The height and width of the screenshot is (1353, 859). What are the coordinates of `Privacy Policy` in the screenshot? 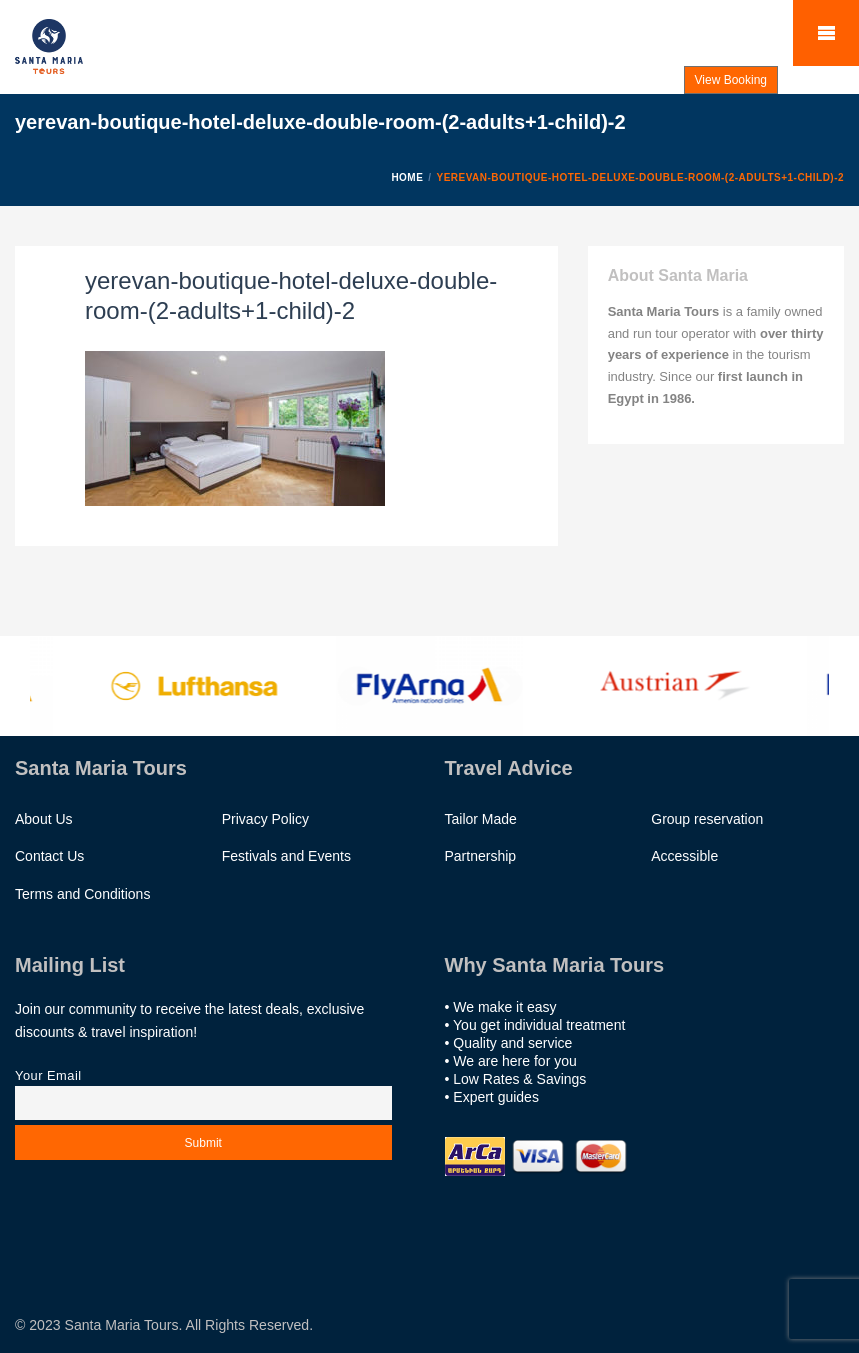 It's located at (265, 819).